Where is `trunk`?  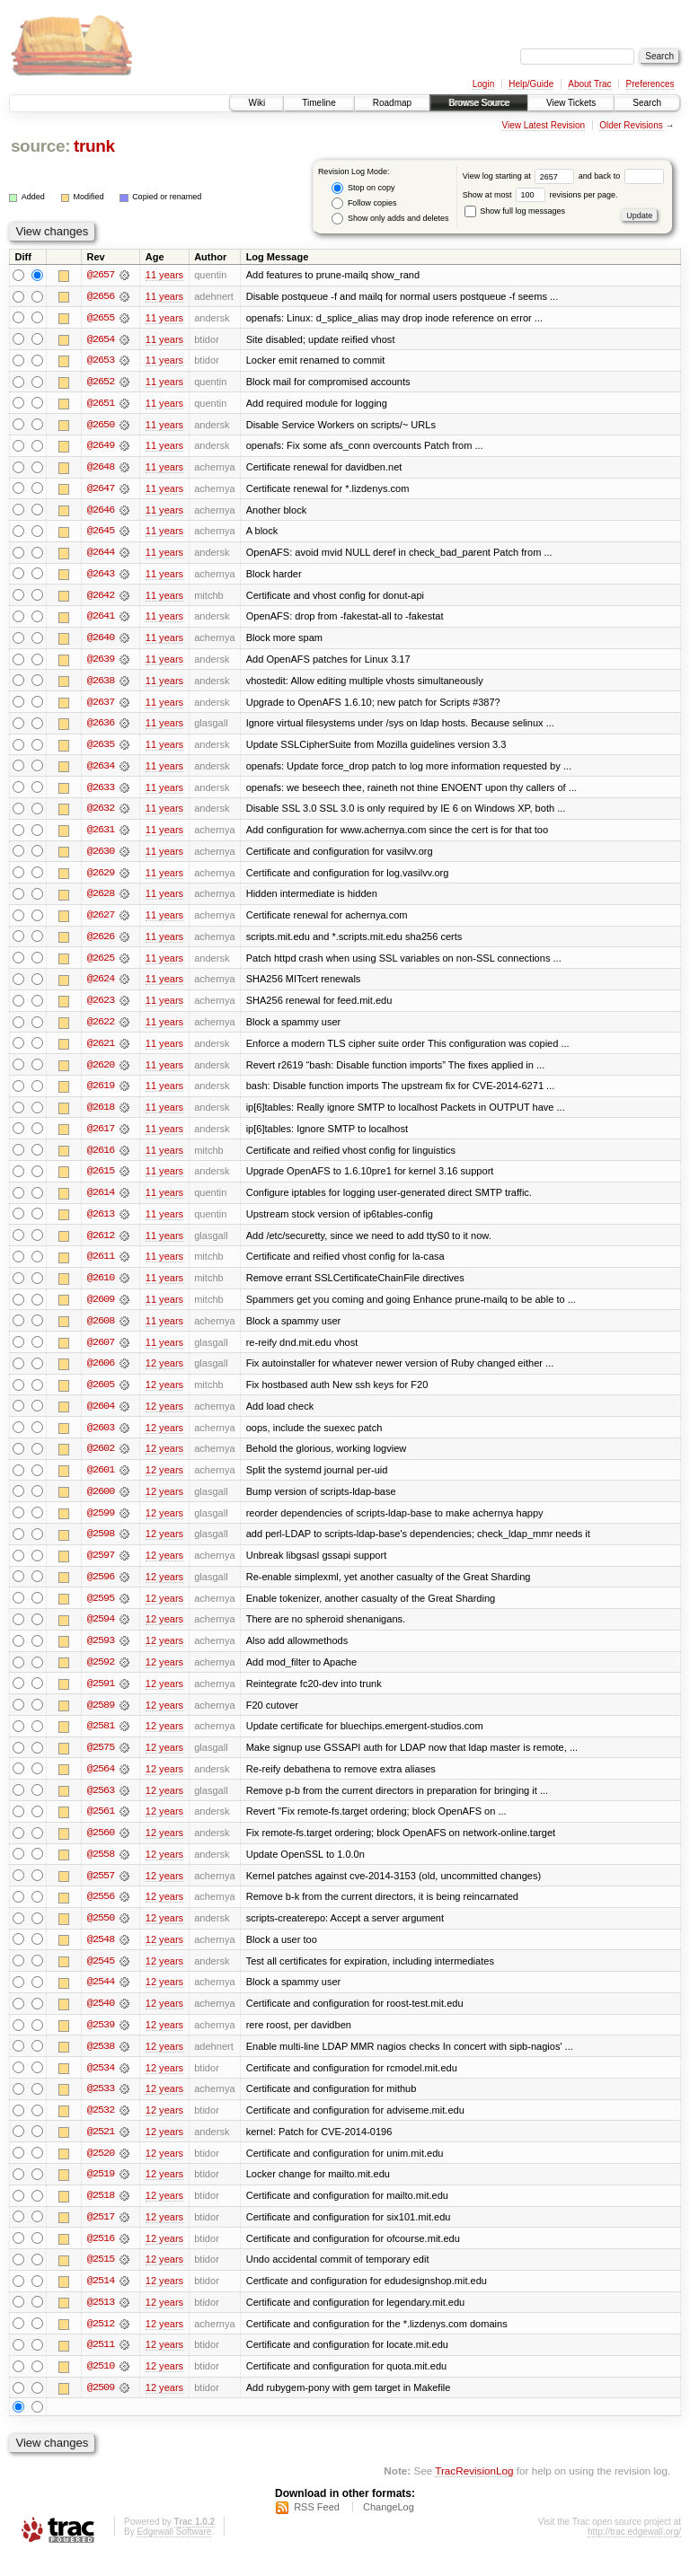 trunk is located at coordinates (94, 145).